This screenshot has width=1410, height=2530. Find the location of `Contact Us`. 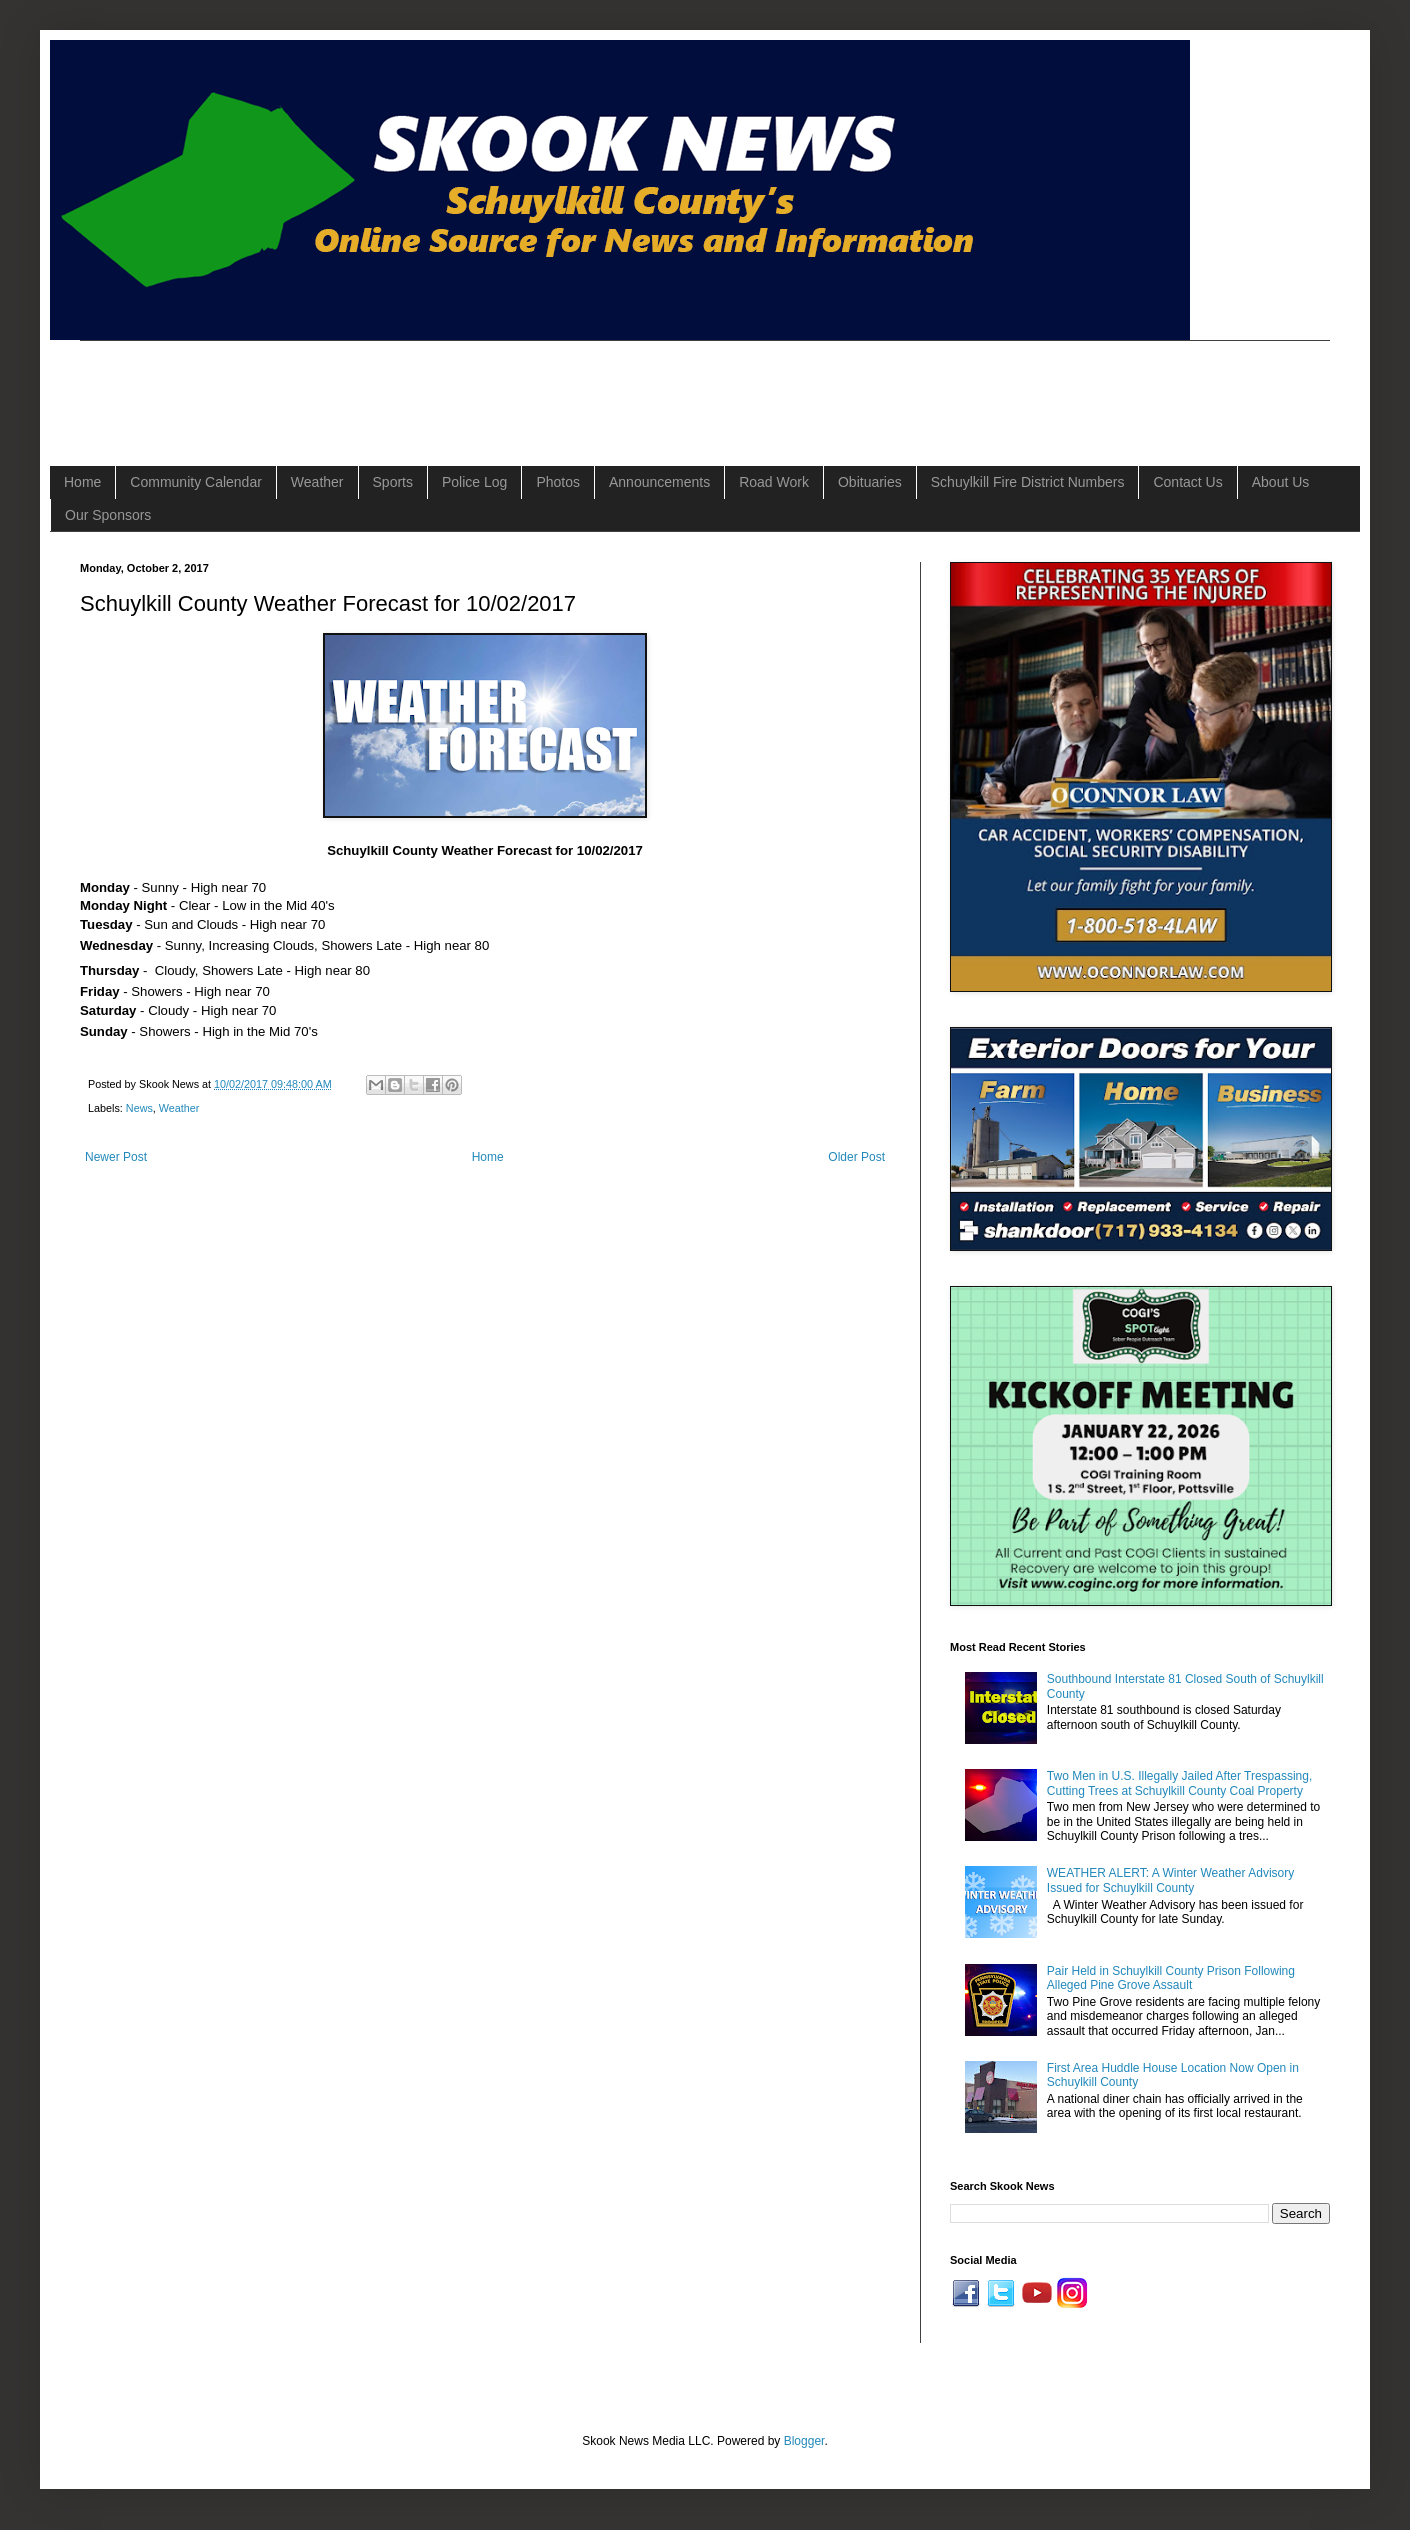

Contact Us is located at coordinates (1187, 482).